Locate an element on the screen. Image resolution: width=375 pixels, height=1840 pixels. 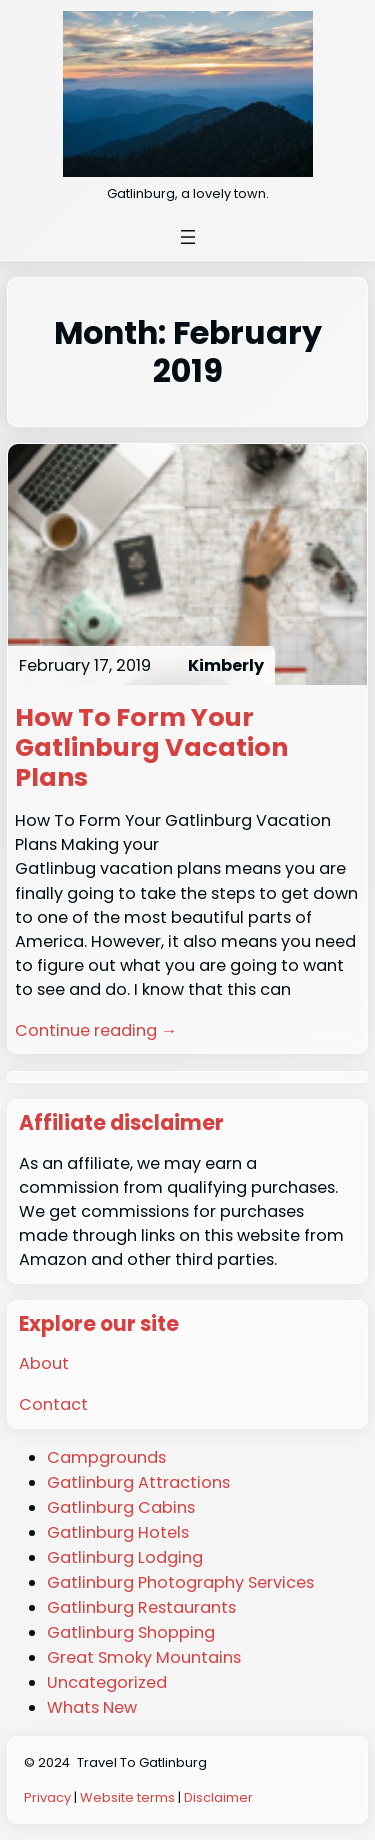
Gatlinburg Photography Services is located at coordinates (180, 1582).